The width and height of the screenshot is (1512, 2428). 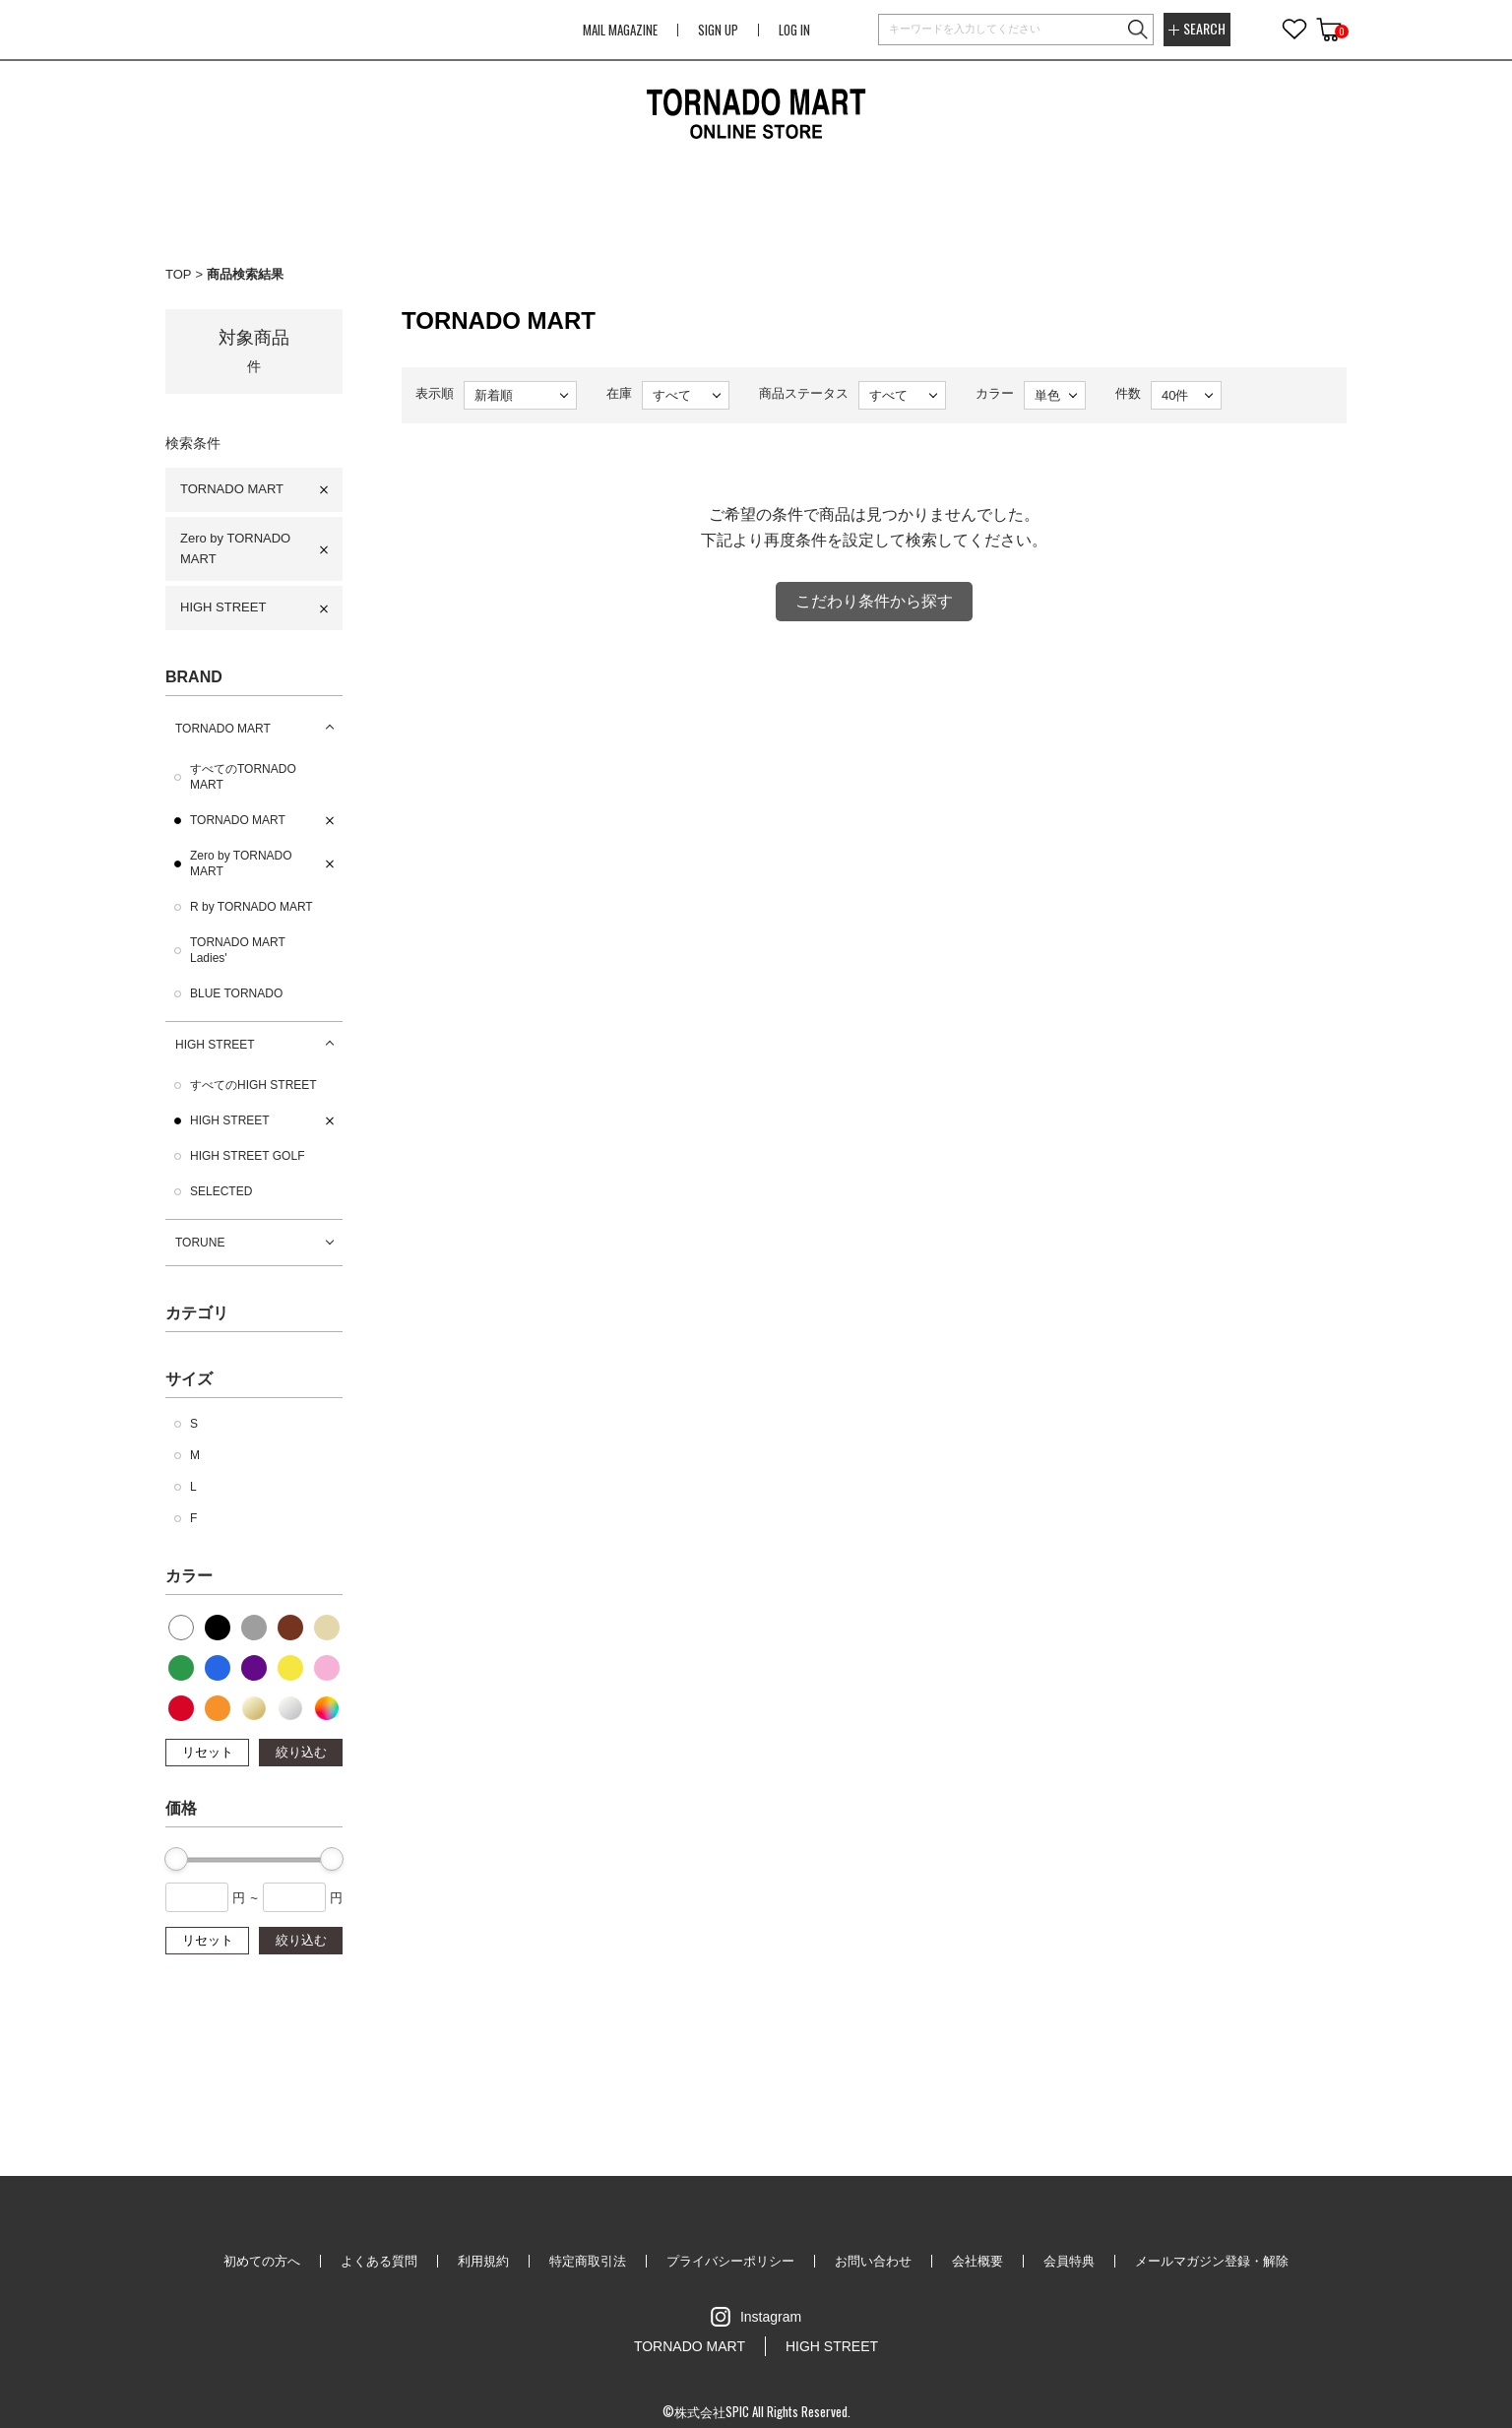 I want to click on TORUNE, so click(x=199, y=1242).